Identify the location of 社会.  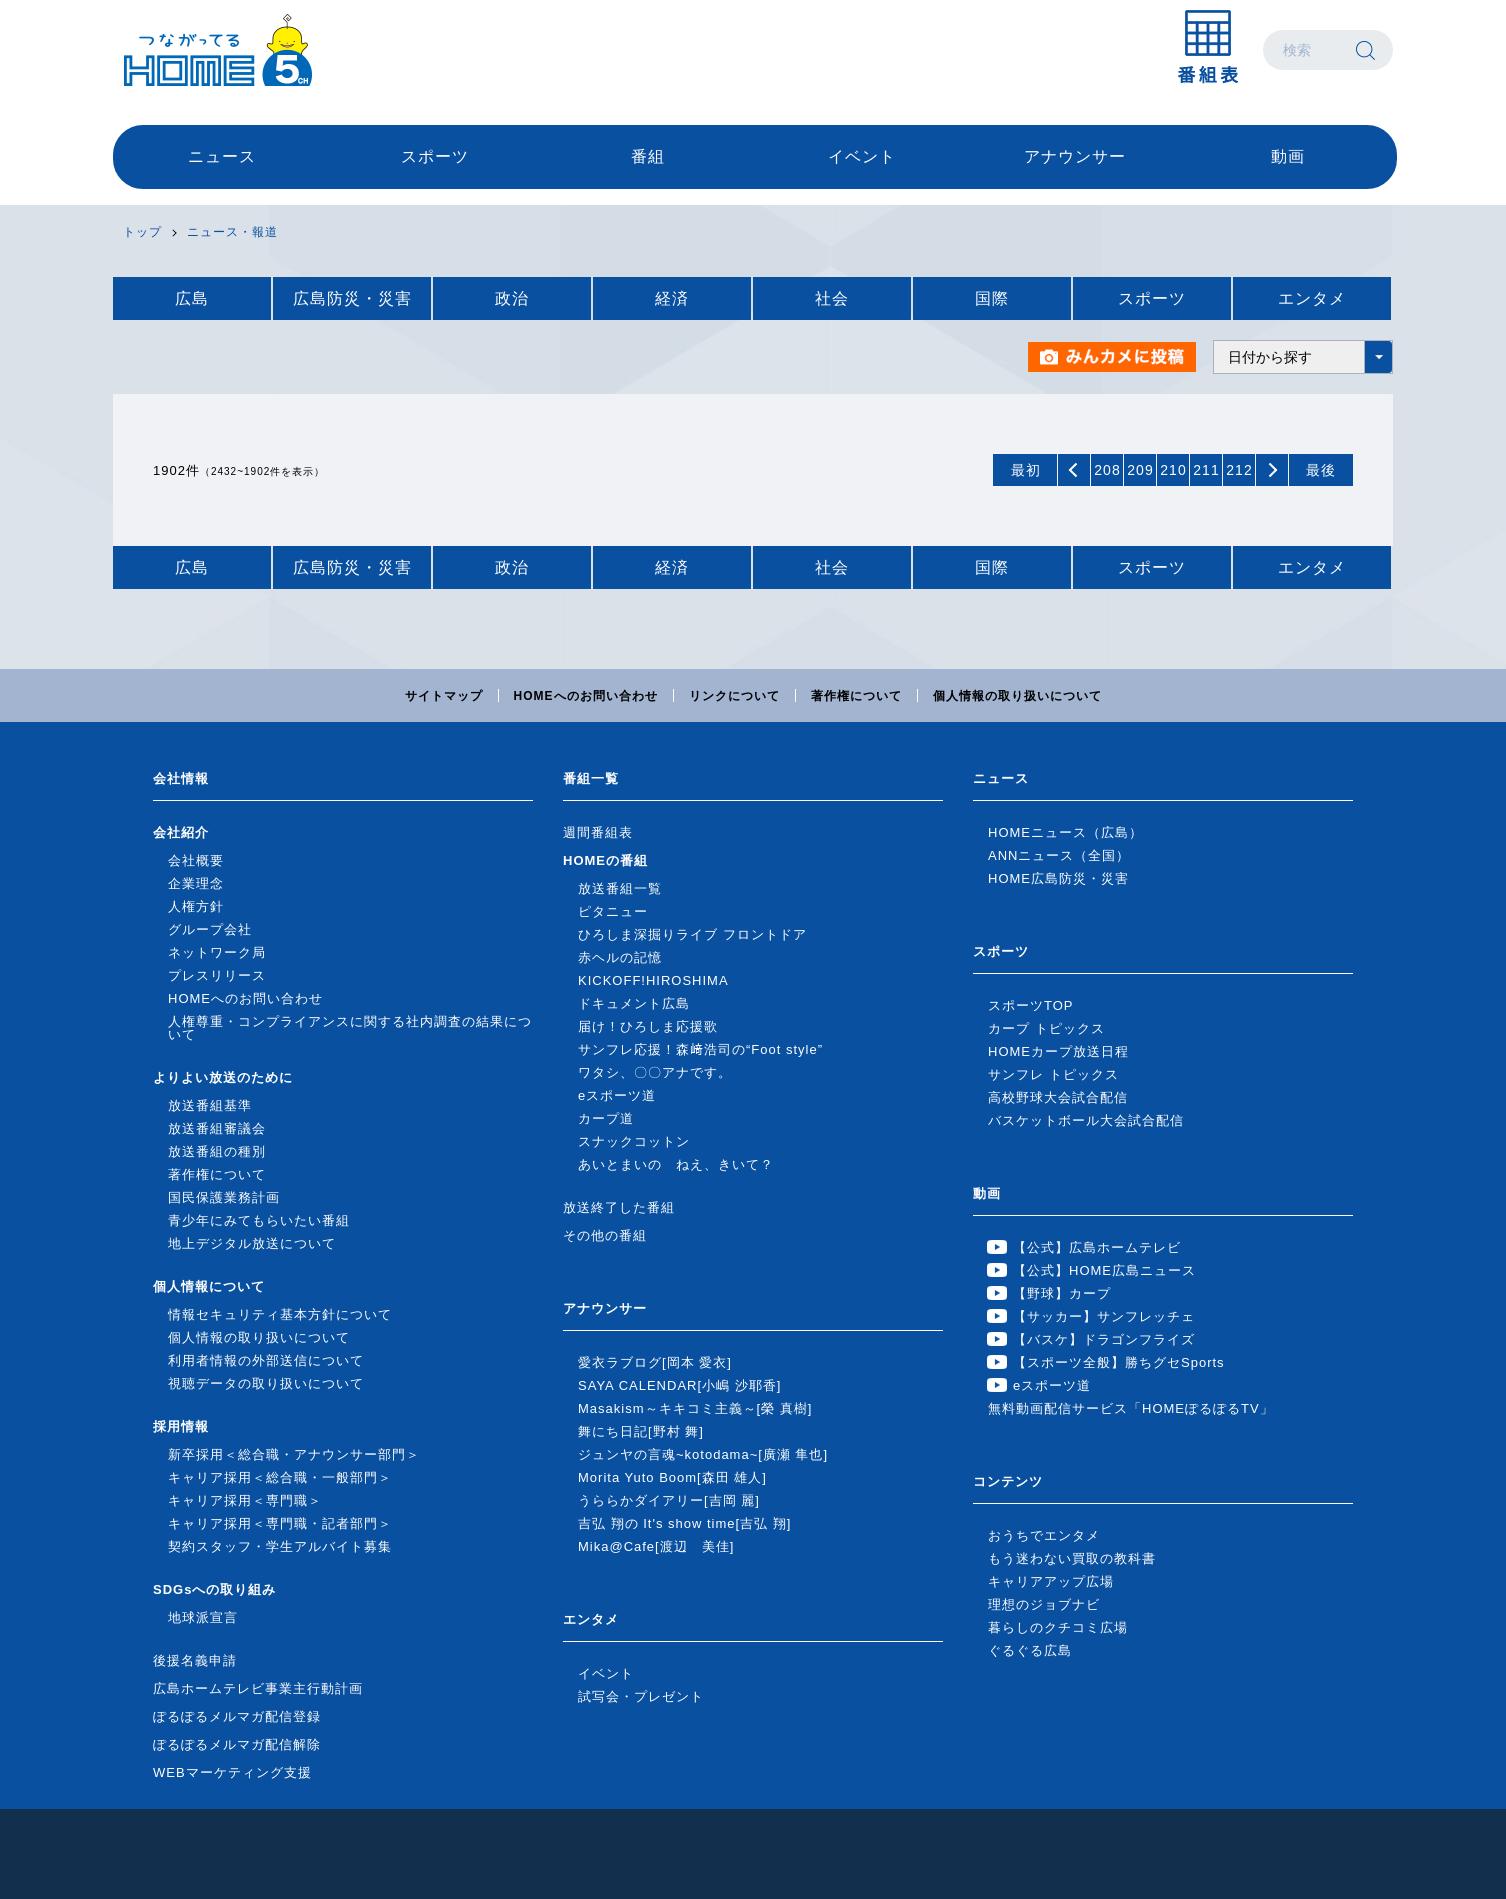
(832, 298).